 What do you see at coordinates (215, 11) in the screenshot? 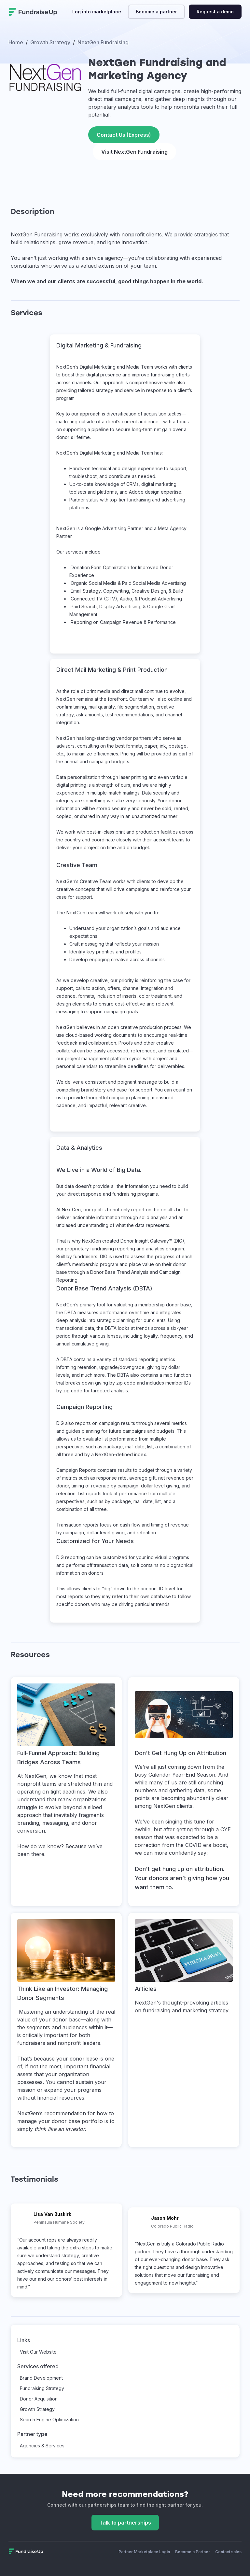
I see `Request a demo` at bounding box center [215, 11].